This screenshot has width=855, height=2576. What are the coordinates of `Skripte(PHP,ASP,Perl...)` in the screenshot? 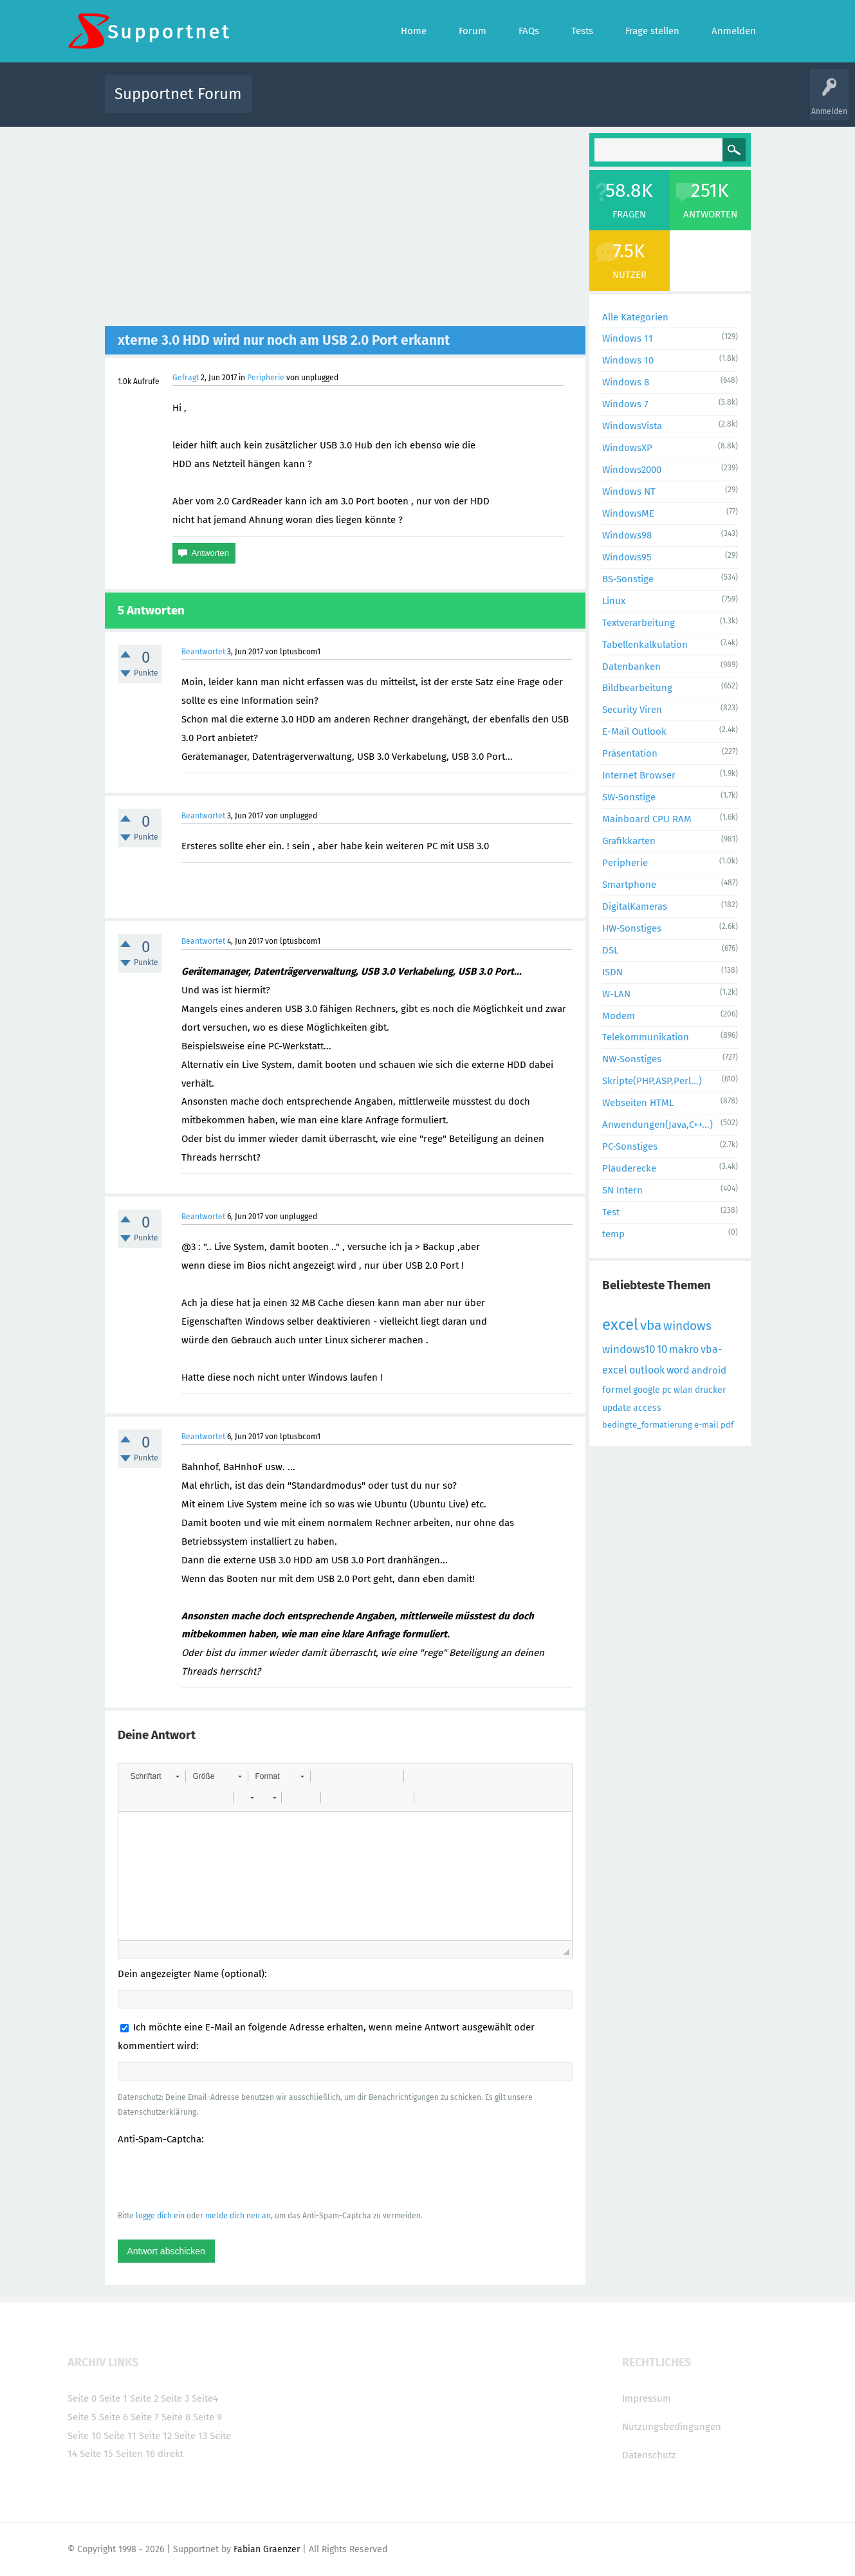 It's located at (652, 1081).